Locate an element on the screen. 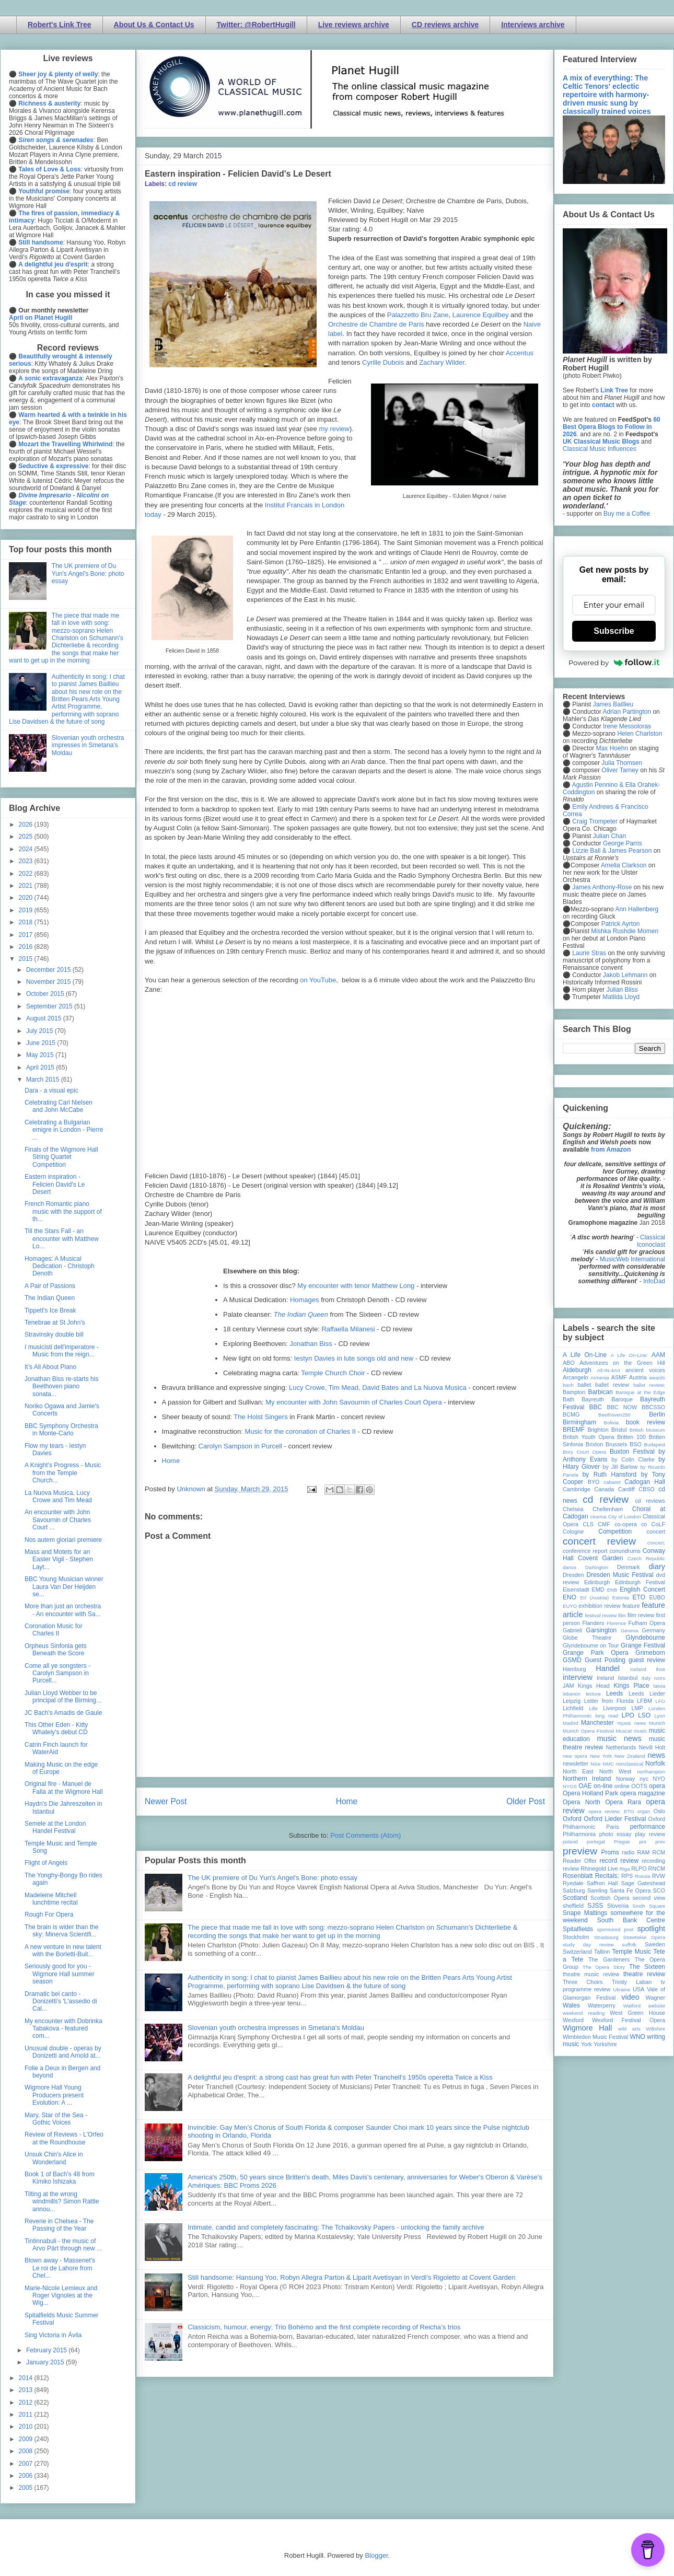 Image resolution: width=674 pixels, height=2576 pixels. Blown away - Massenet's Le roi de Lahore from Chel... is located at coordinates (60, 2268).